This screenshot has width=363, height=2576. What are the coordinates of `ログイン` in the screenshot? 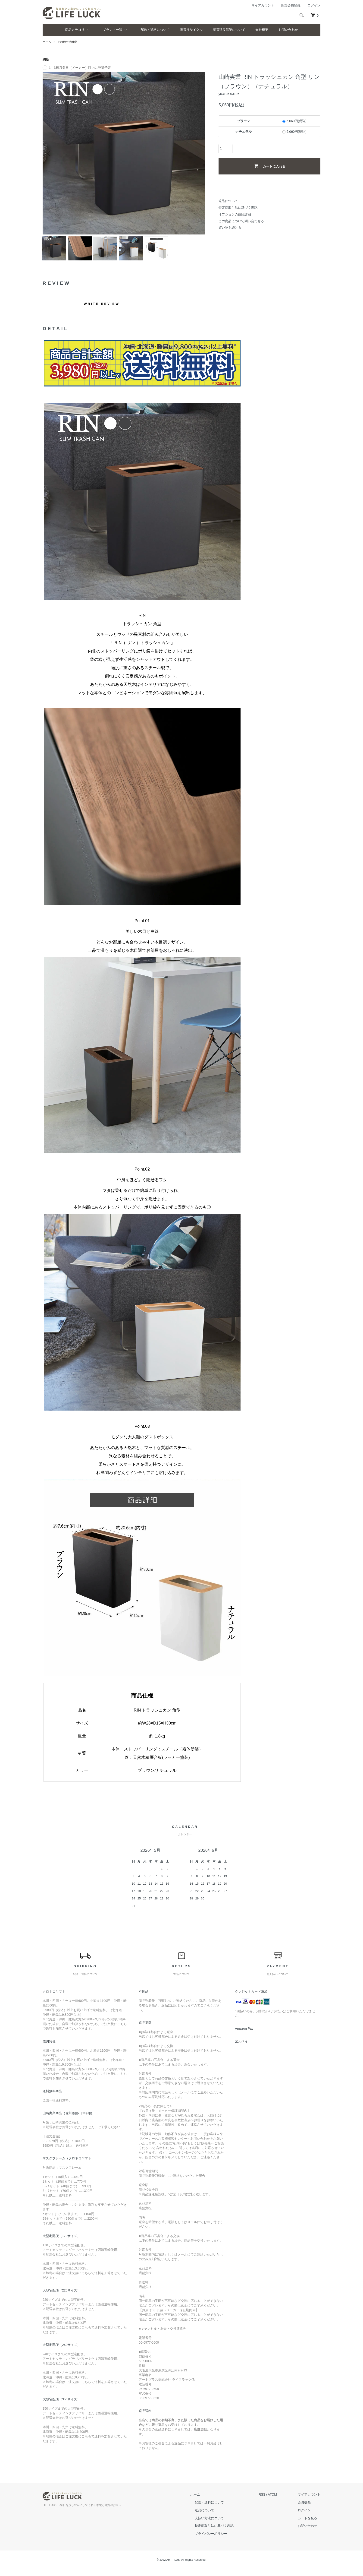 It's located at (313, 5).